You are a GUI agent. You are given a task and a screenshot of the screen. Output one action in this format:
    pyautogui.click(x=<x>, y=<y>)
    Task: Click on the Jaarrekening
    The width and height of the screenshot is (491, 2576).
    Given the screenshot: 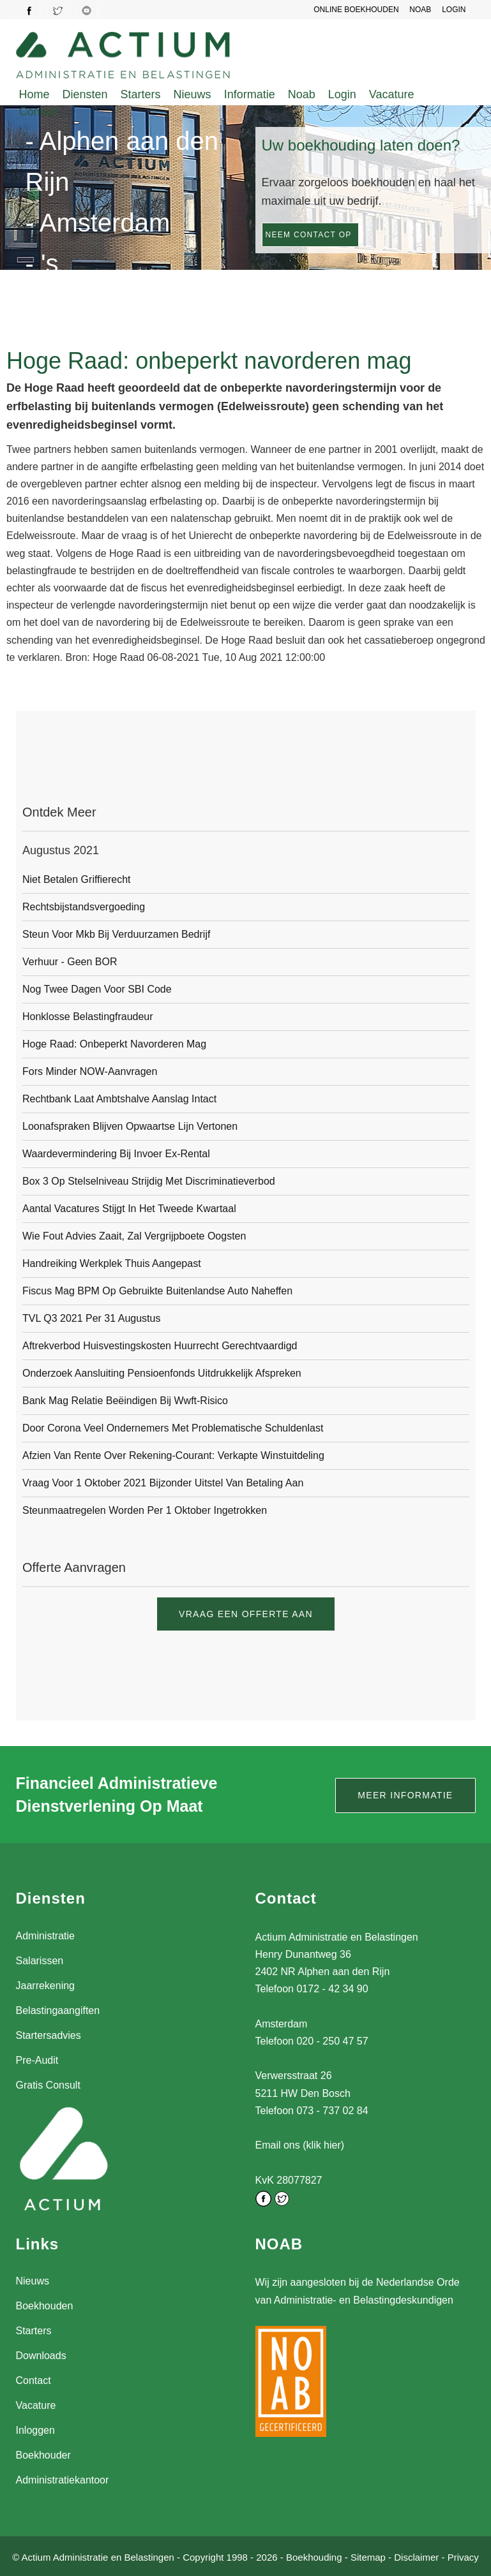 What is the action you would take?
    pyautogui.click(x=45, y=1985)
    